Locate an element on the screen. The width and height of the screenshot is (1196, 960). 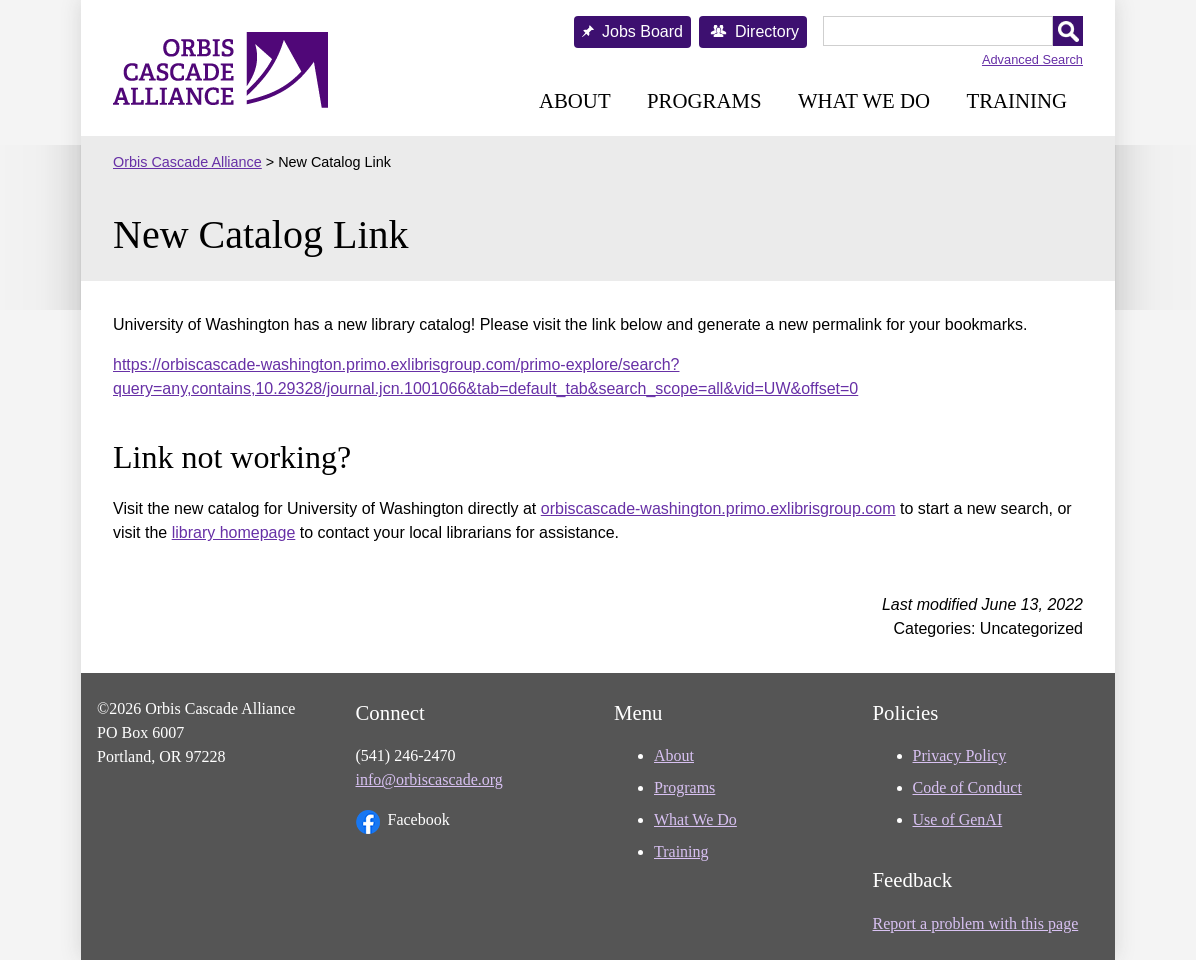
Report a problem with this page is located at coordinates (976, 923).